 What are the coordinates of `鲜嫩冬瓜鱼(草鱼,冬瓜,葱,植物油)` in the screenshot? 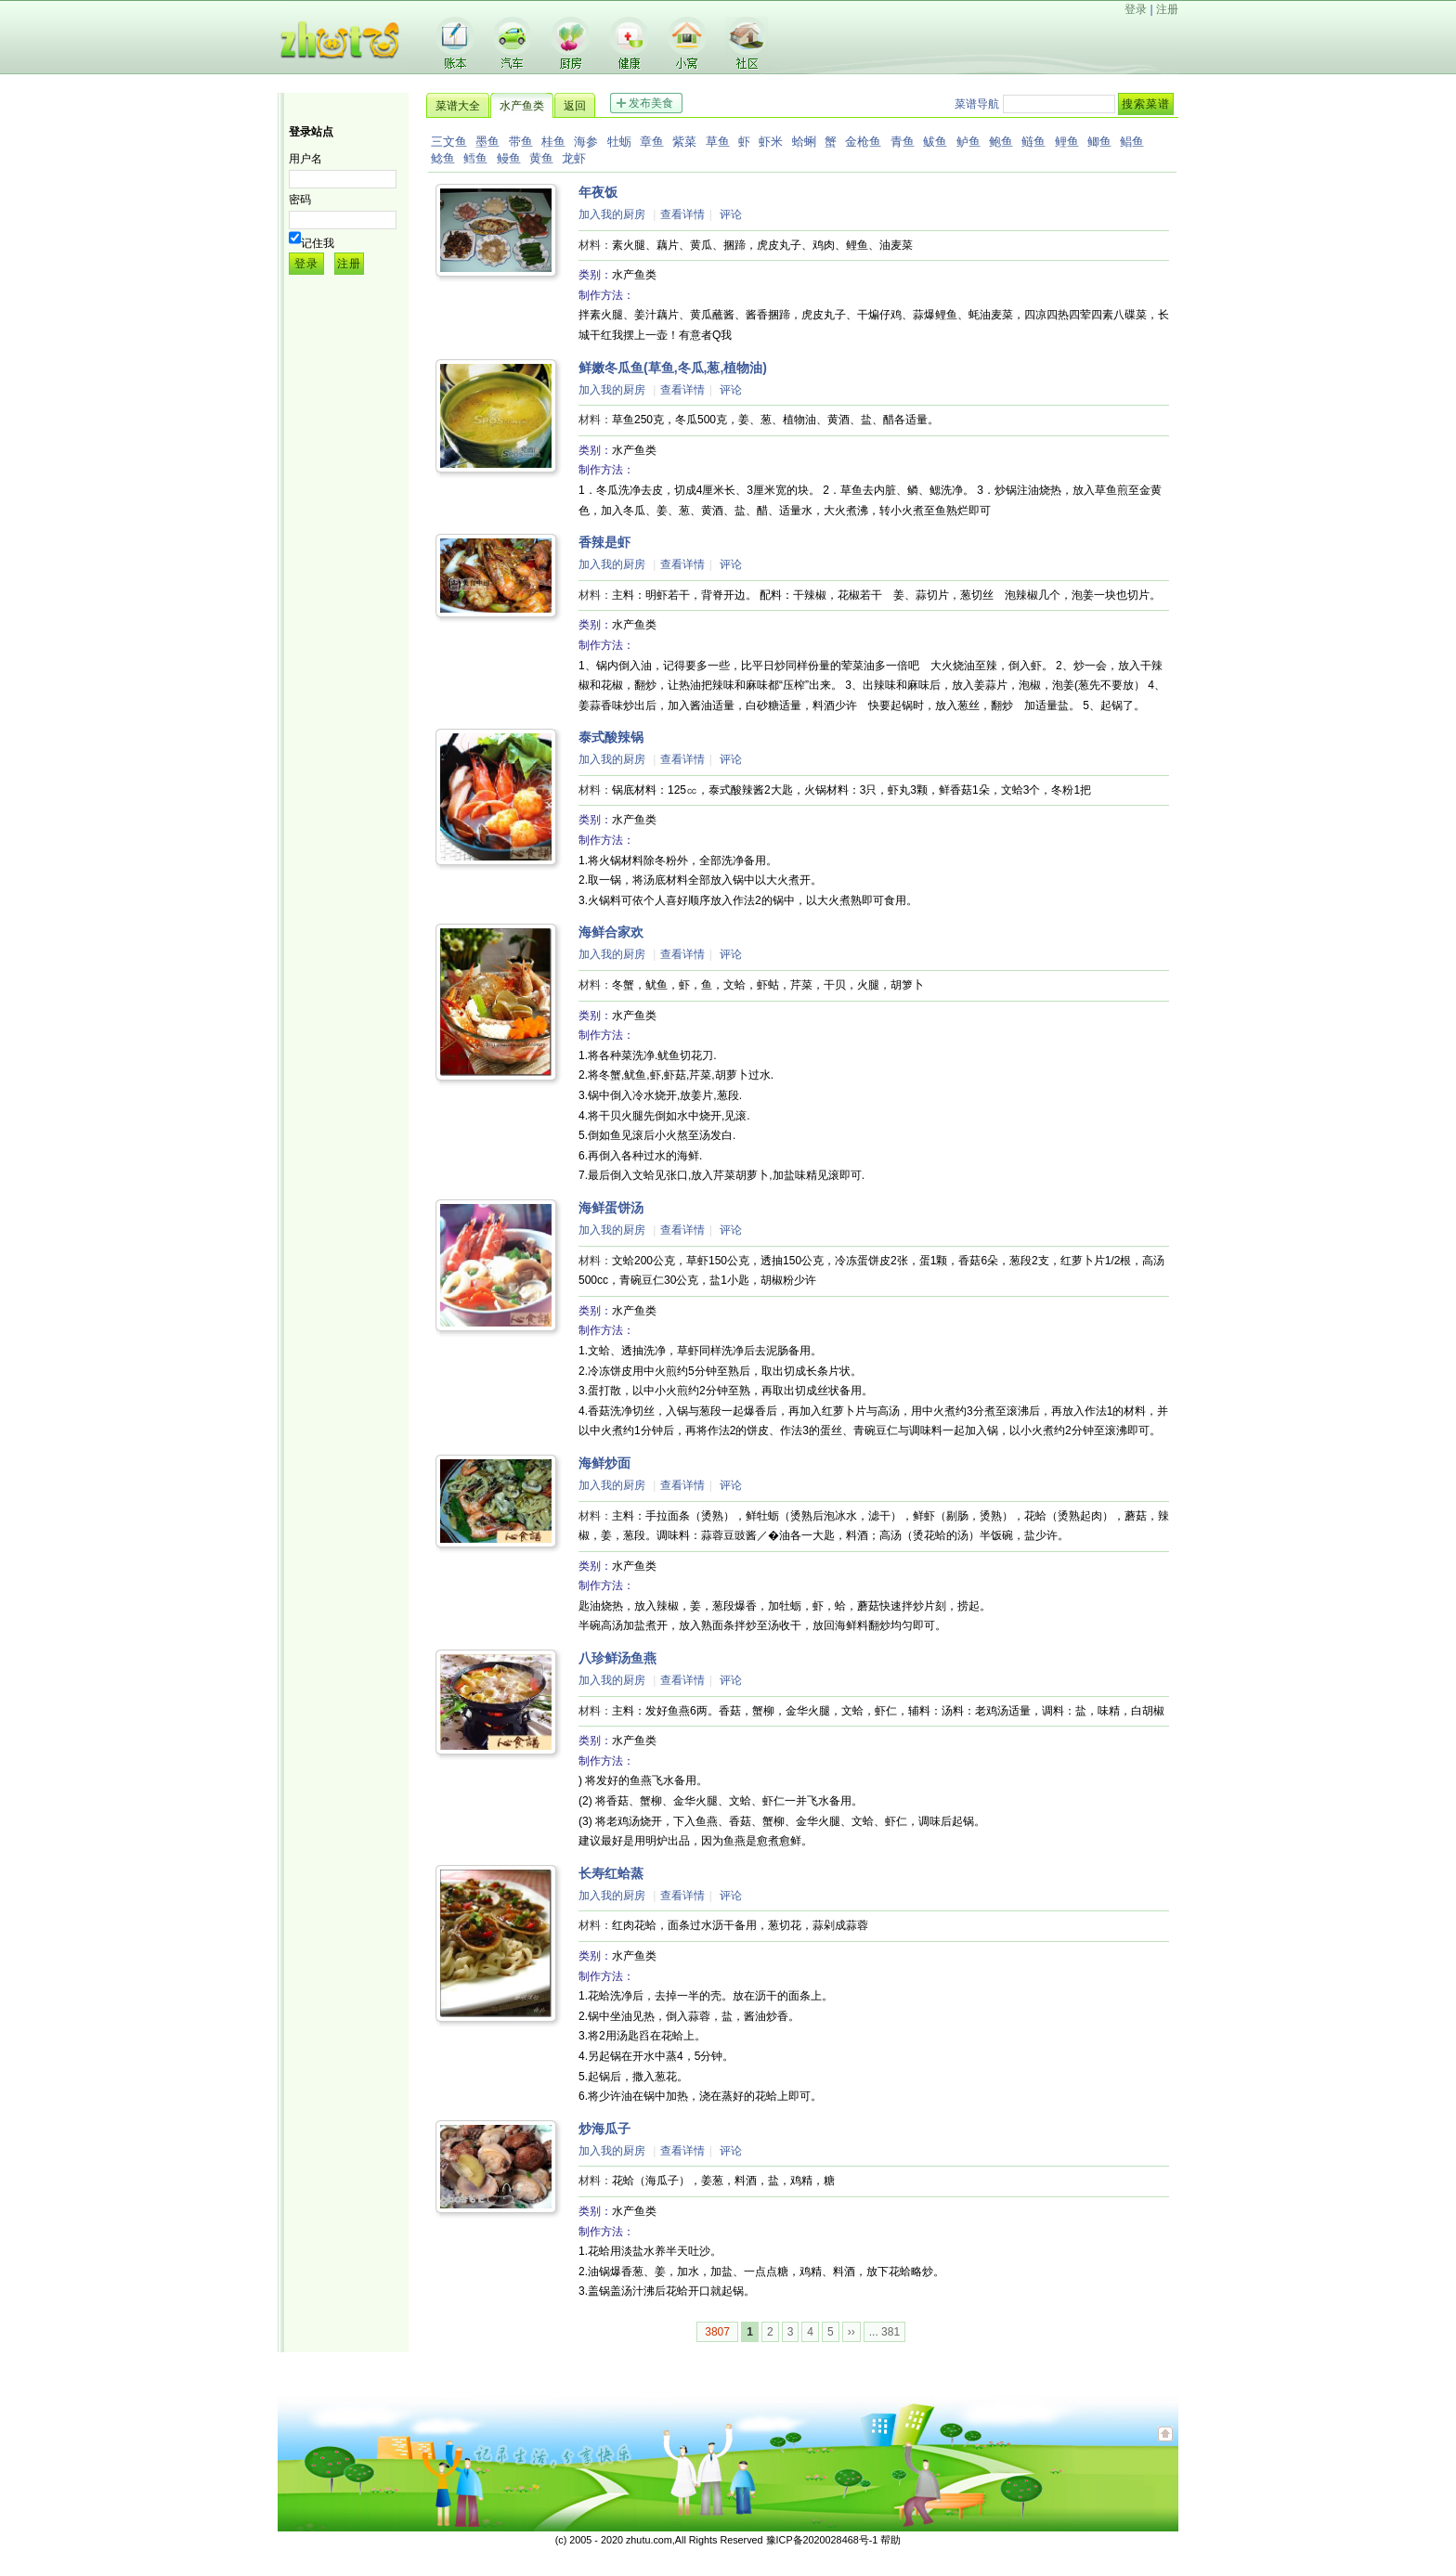 It's located at (672, 367).